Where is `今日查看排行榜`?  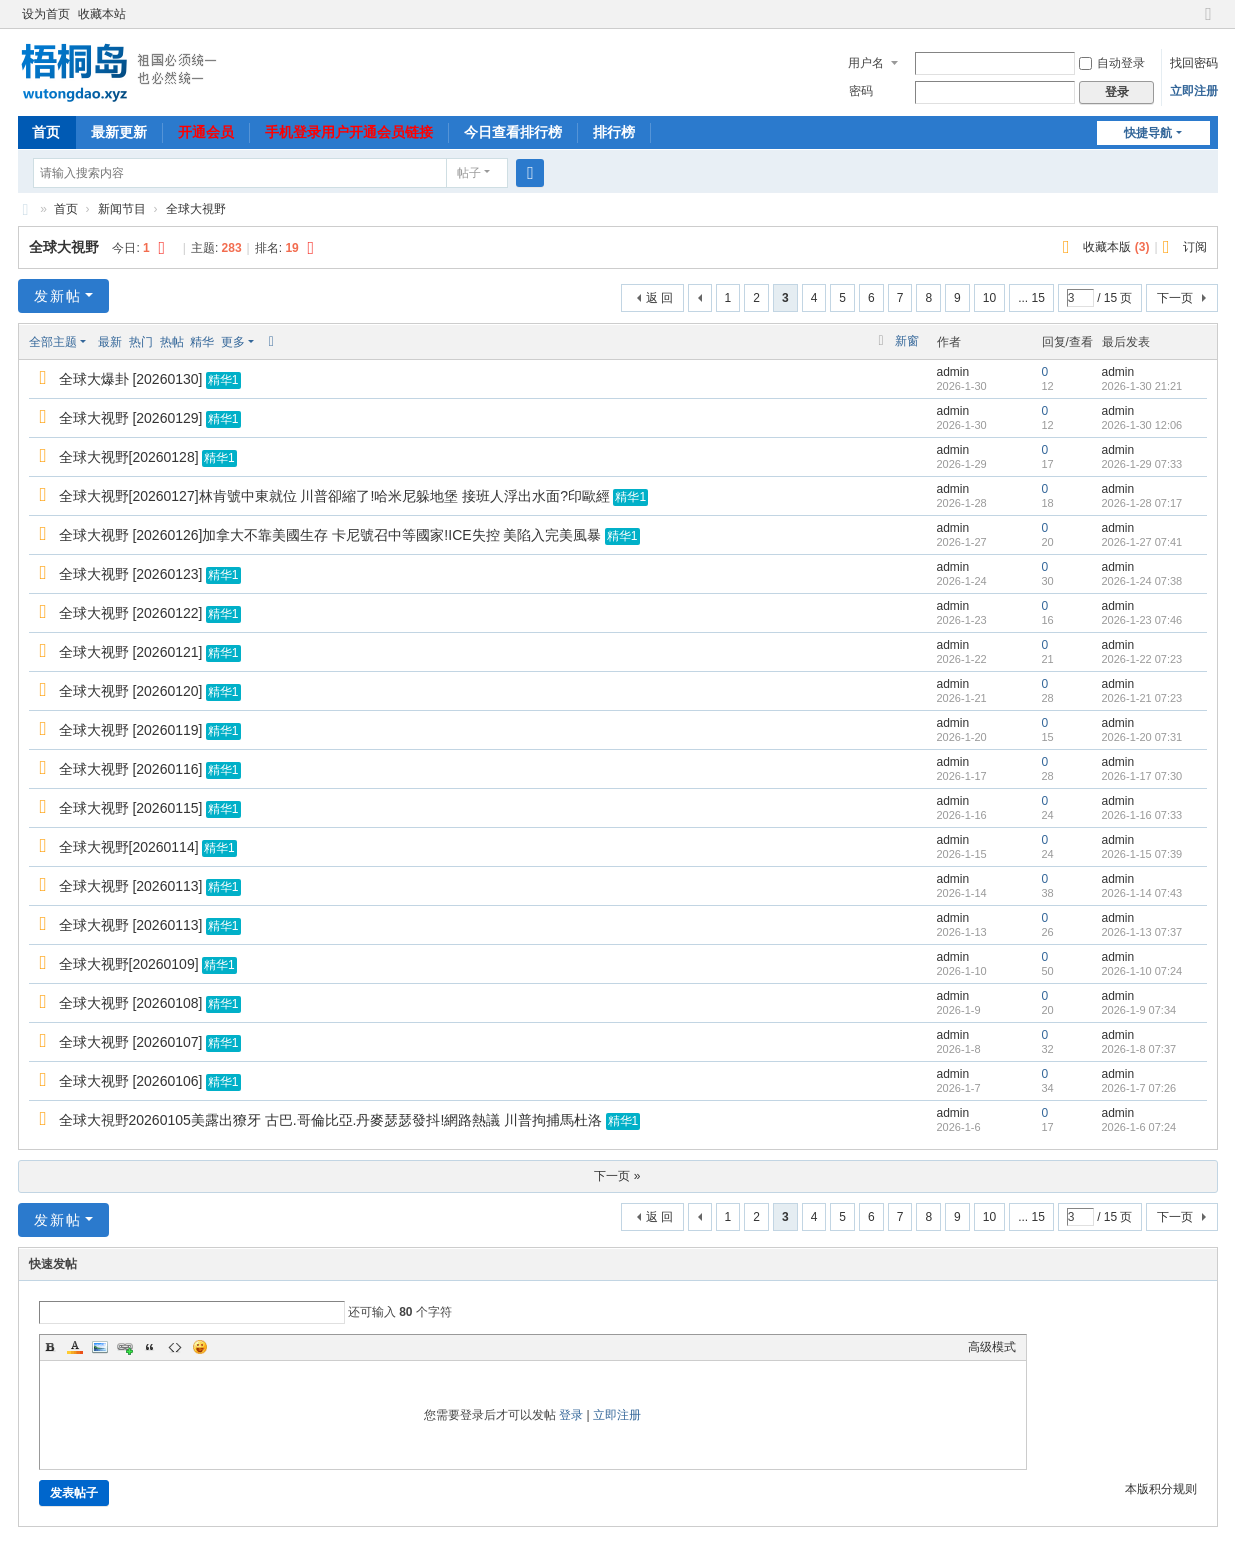
今日查看排行榜 is located at coordinates (513, 132).